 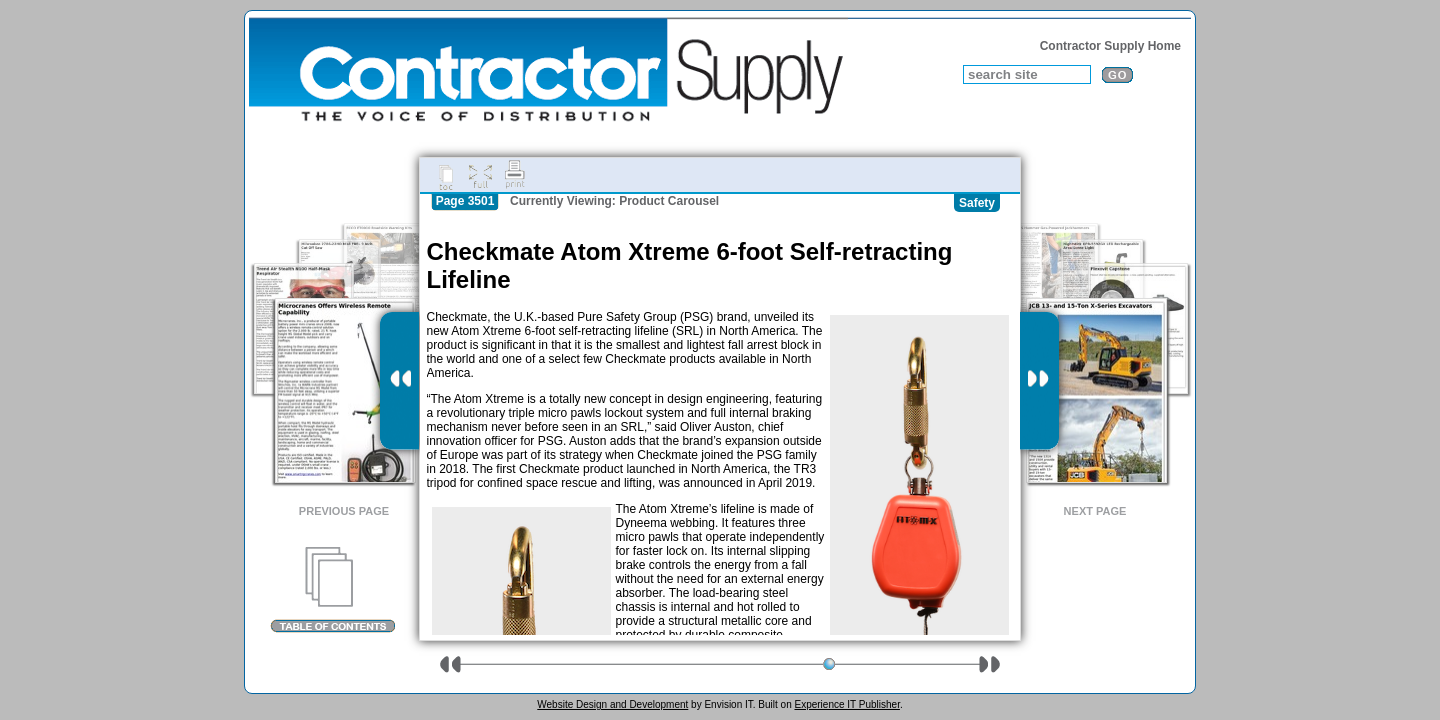 I want to click on Experience IT Publisher, so click(x=846, y=704).